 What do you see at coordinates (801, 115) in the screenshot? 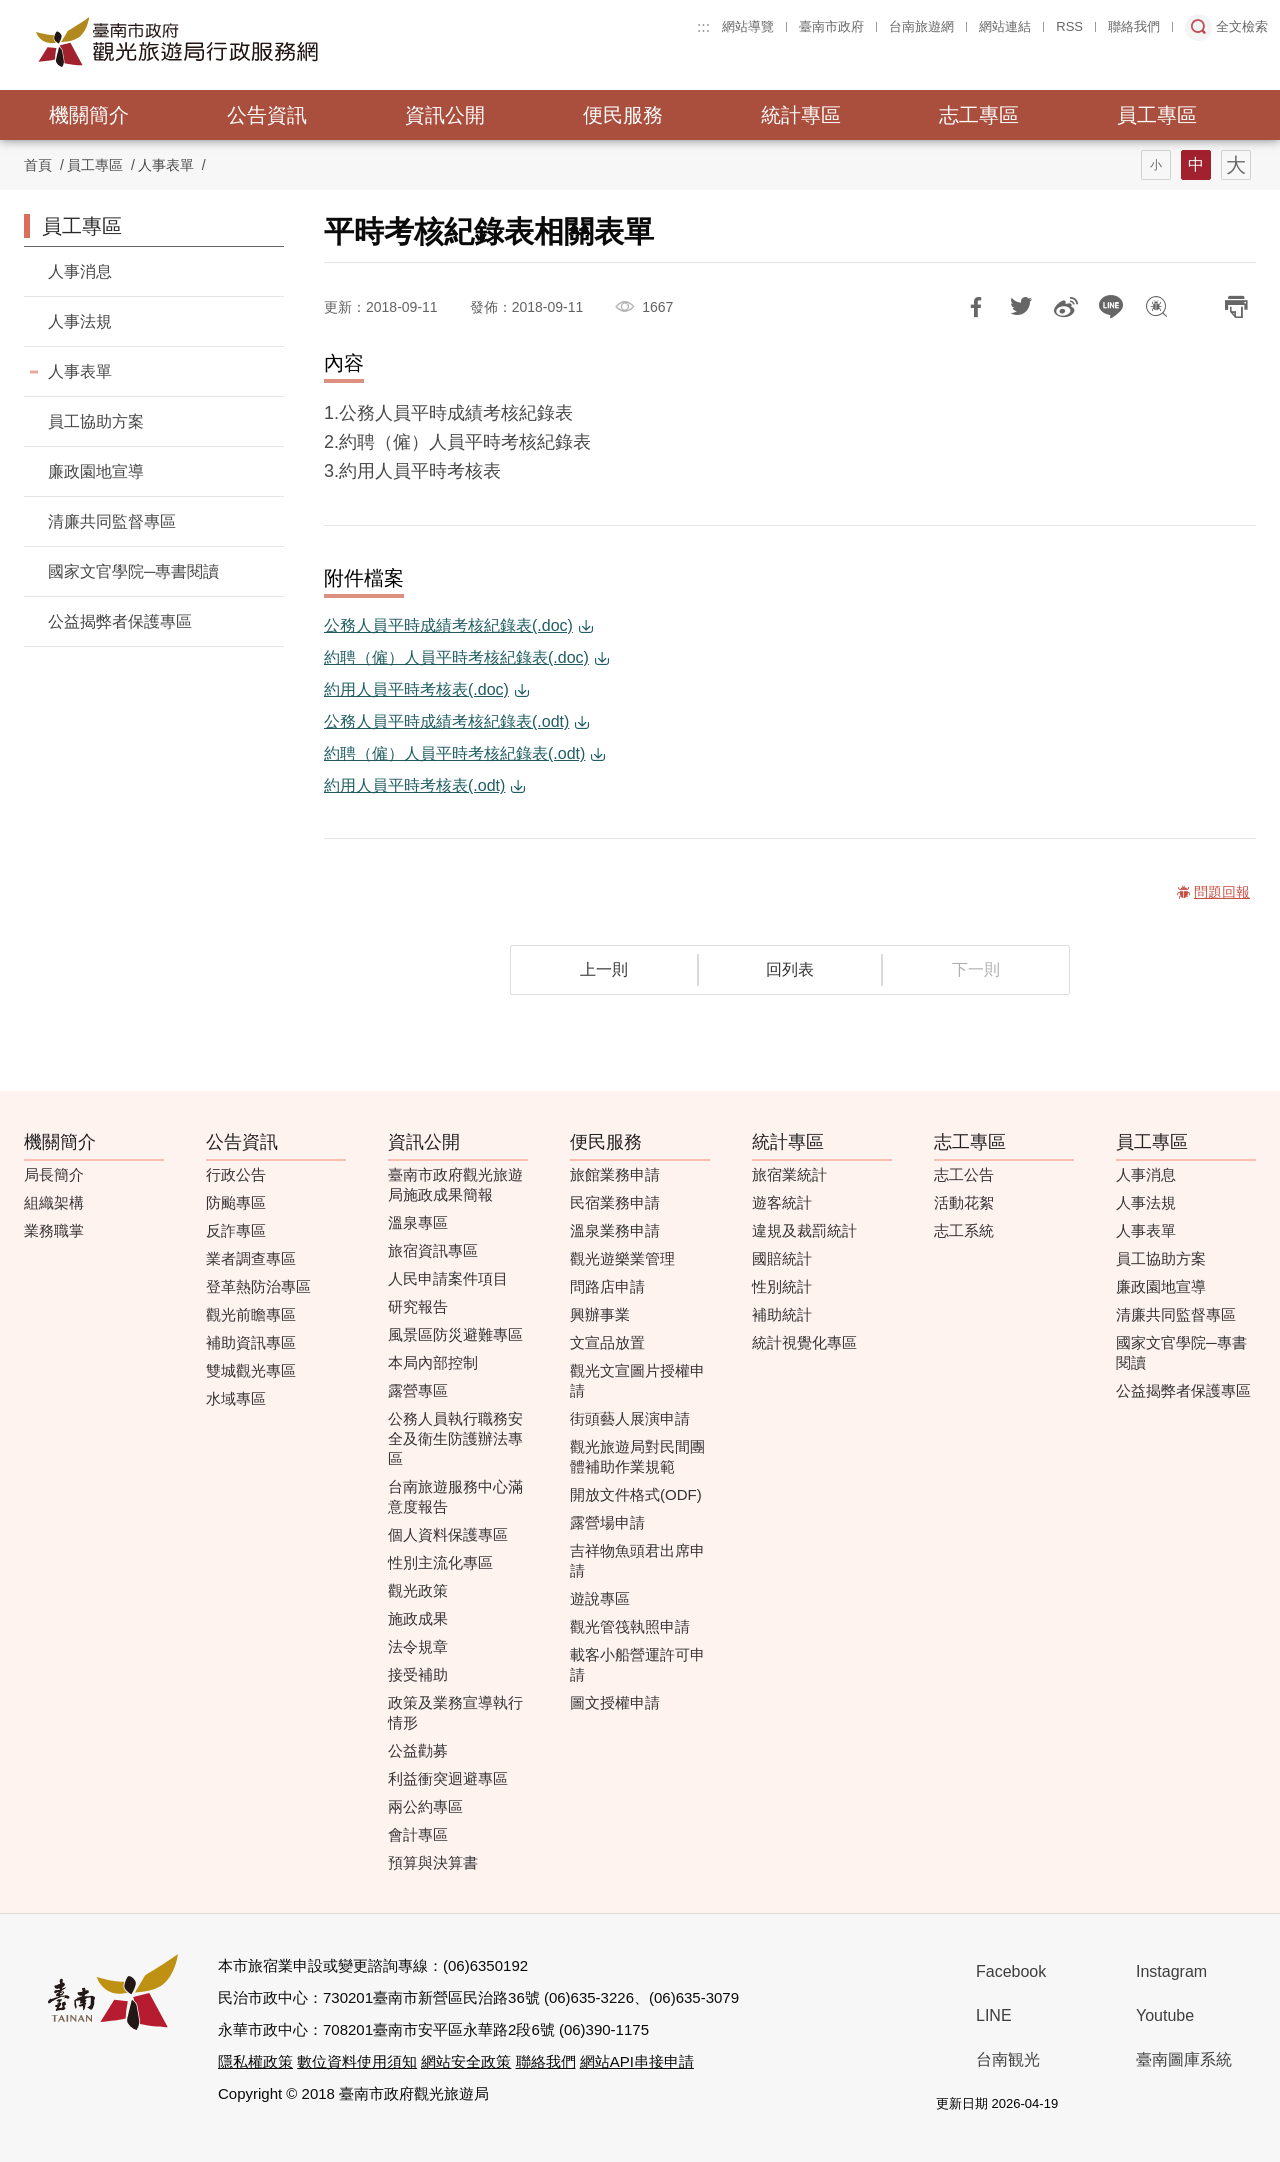
I see `統計專區` at bounding box center [801, 115].